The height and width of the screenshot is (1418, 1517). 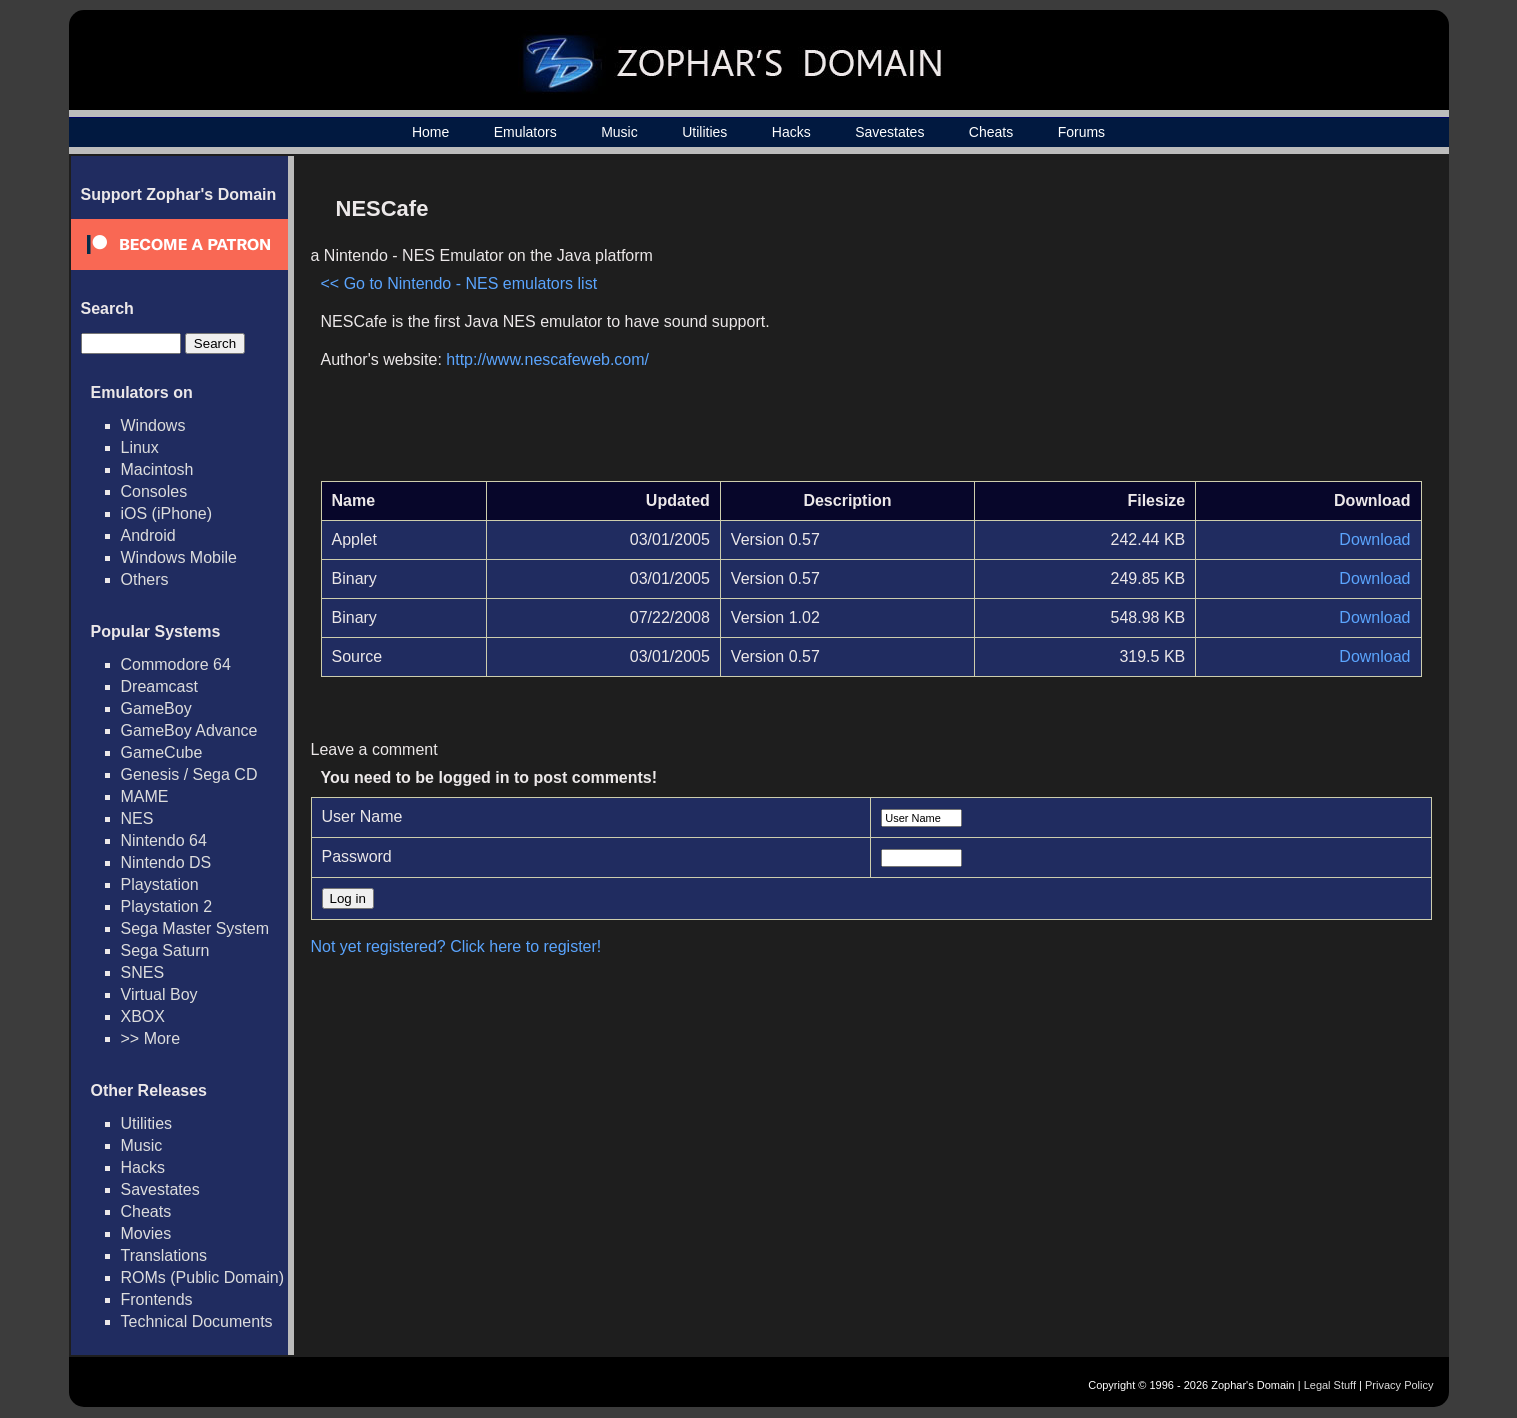 What do you see at coordinates (1081, 132) in the screenshot?
I see `Forums` at bounding box center [1081, 132].